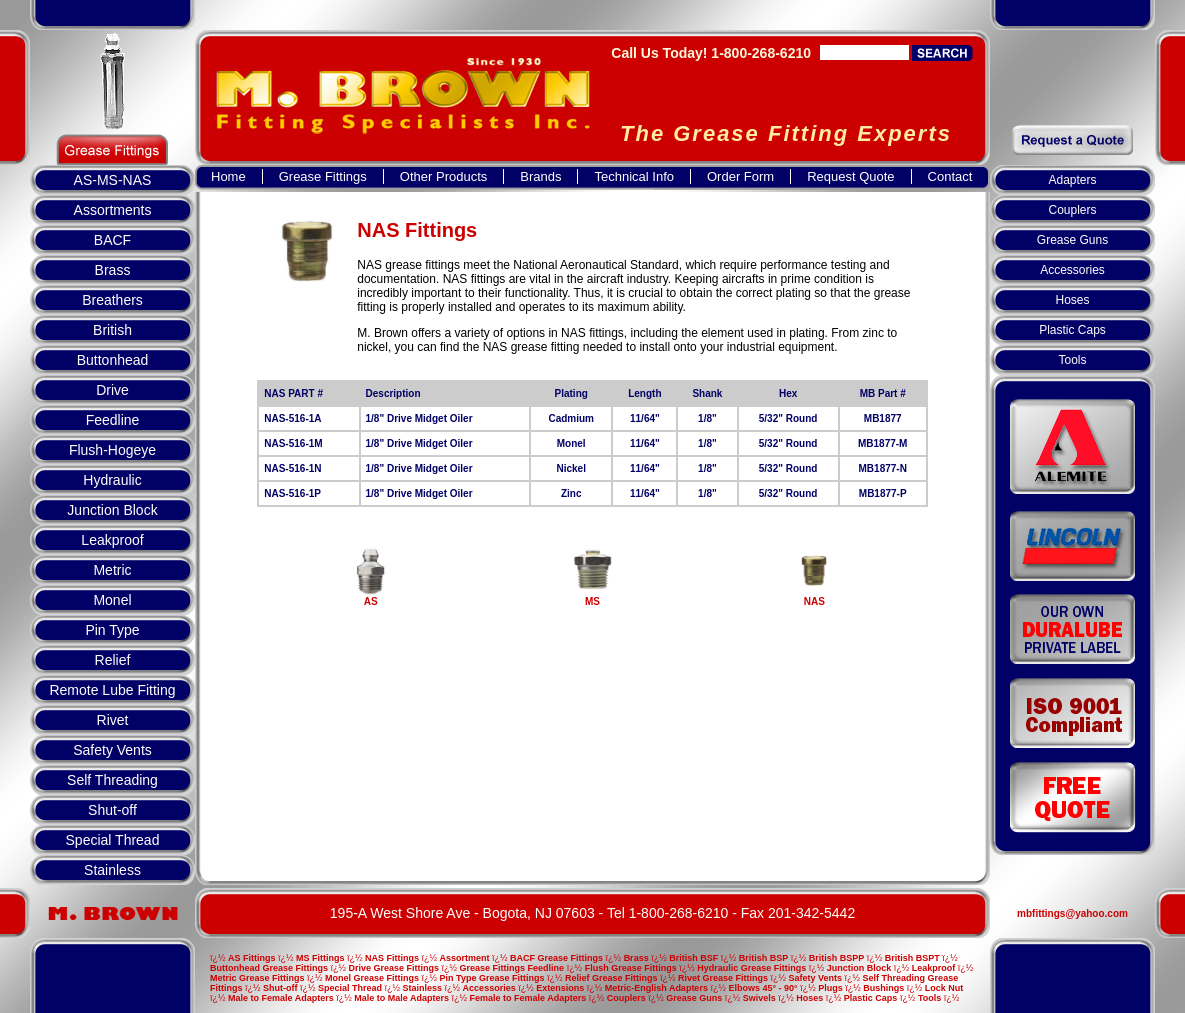  Describe the element at coordinates (540, 176) in the screenshot. I see `Brands` at that location.